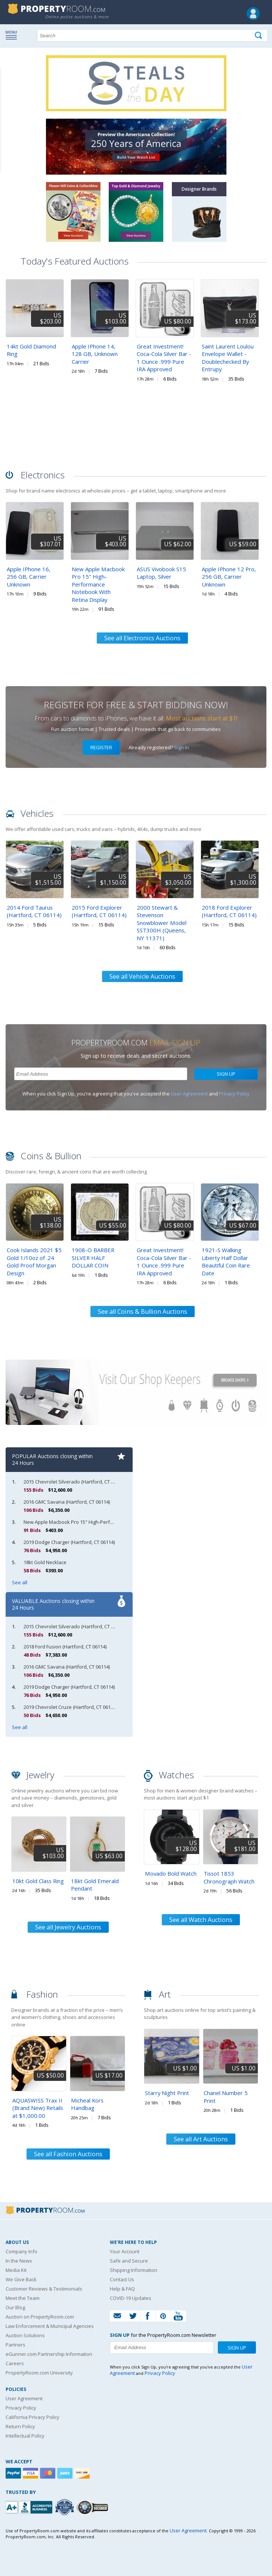 Image resolution: width=272 pixels, height=2576 pixels. What do you see at coordinates (98, 584) in the screenshot?
I see `New Apple Macbook Pro 15" High-Performance Notebook With Retina Display` at bounding box center [98, 584].